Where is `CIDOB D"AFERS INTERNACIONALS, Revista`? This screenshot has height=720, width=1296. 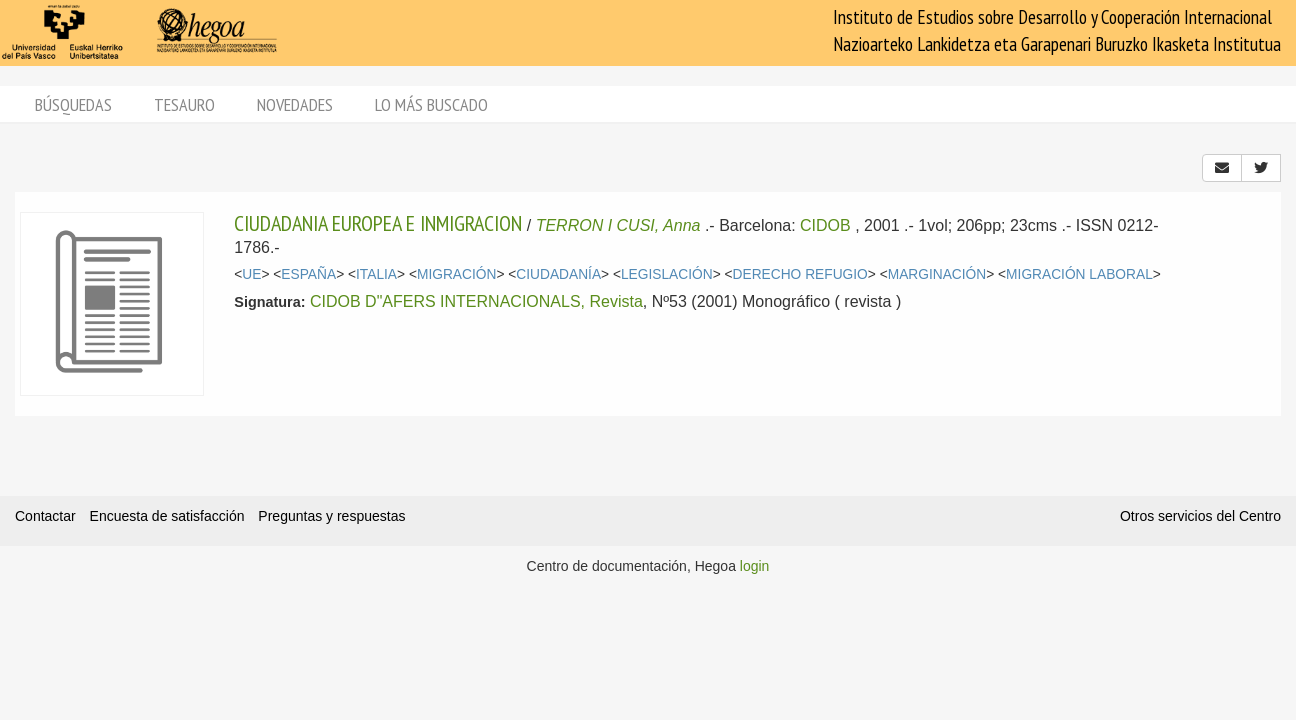
CIDOB D"AFERS INTERNACIONALS, Revista is located at coordinates (476, 301).